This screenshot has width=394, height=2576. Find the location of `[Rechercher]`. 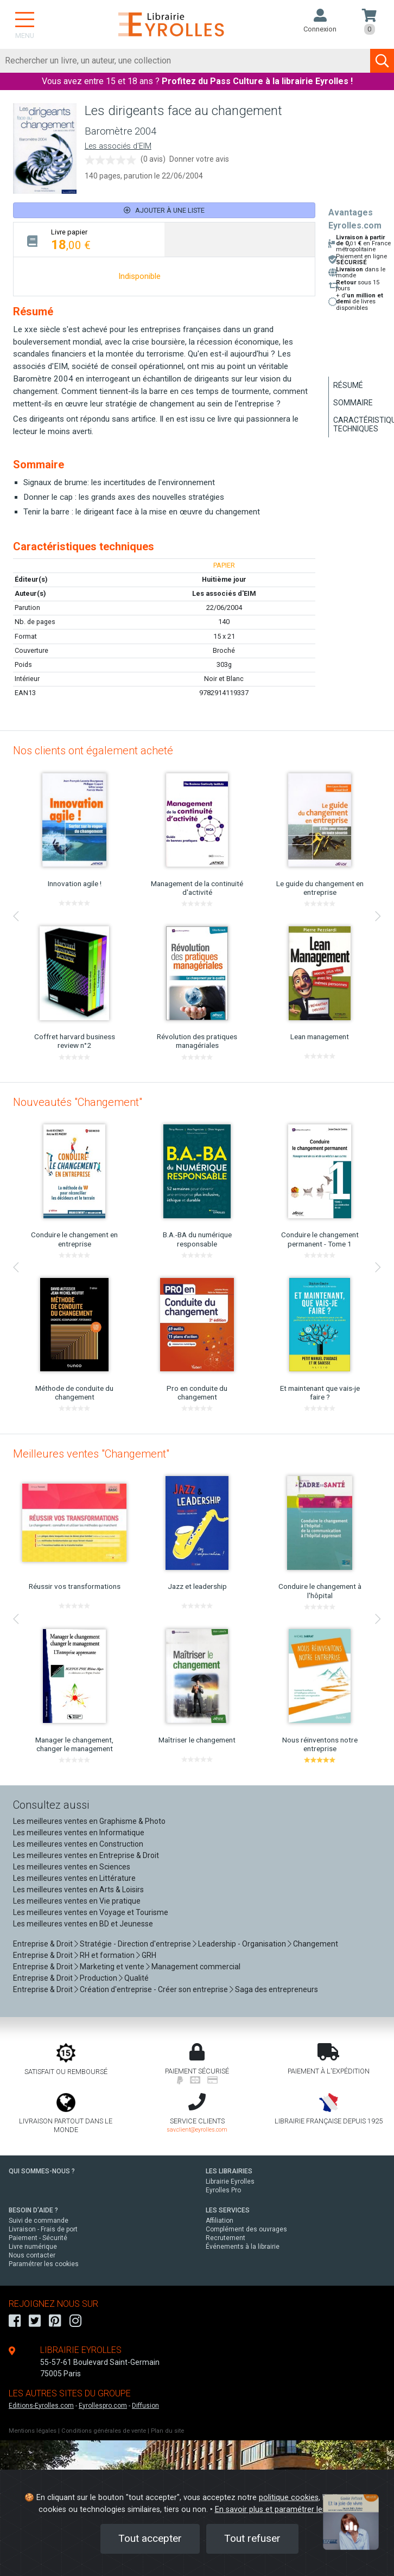

[Rechercher] is located at coordinates (185, 61).